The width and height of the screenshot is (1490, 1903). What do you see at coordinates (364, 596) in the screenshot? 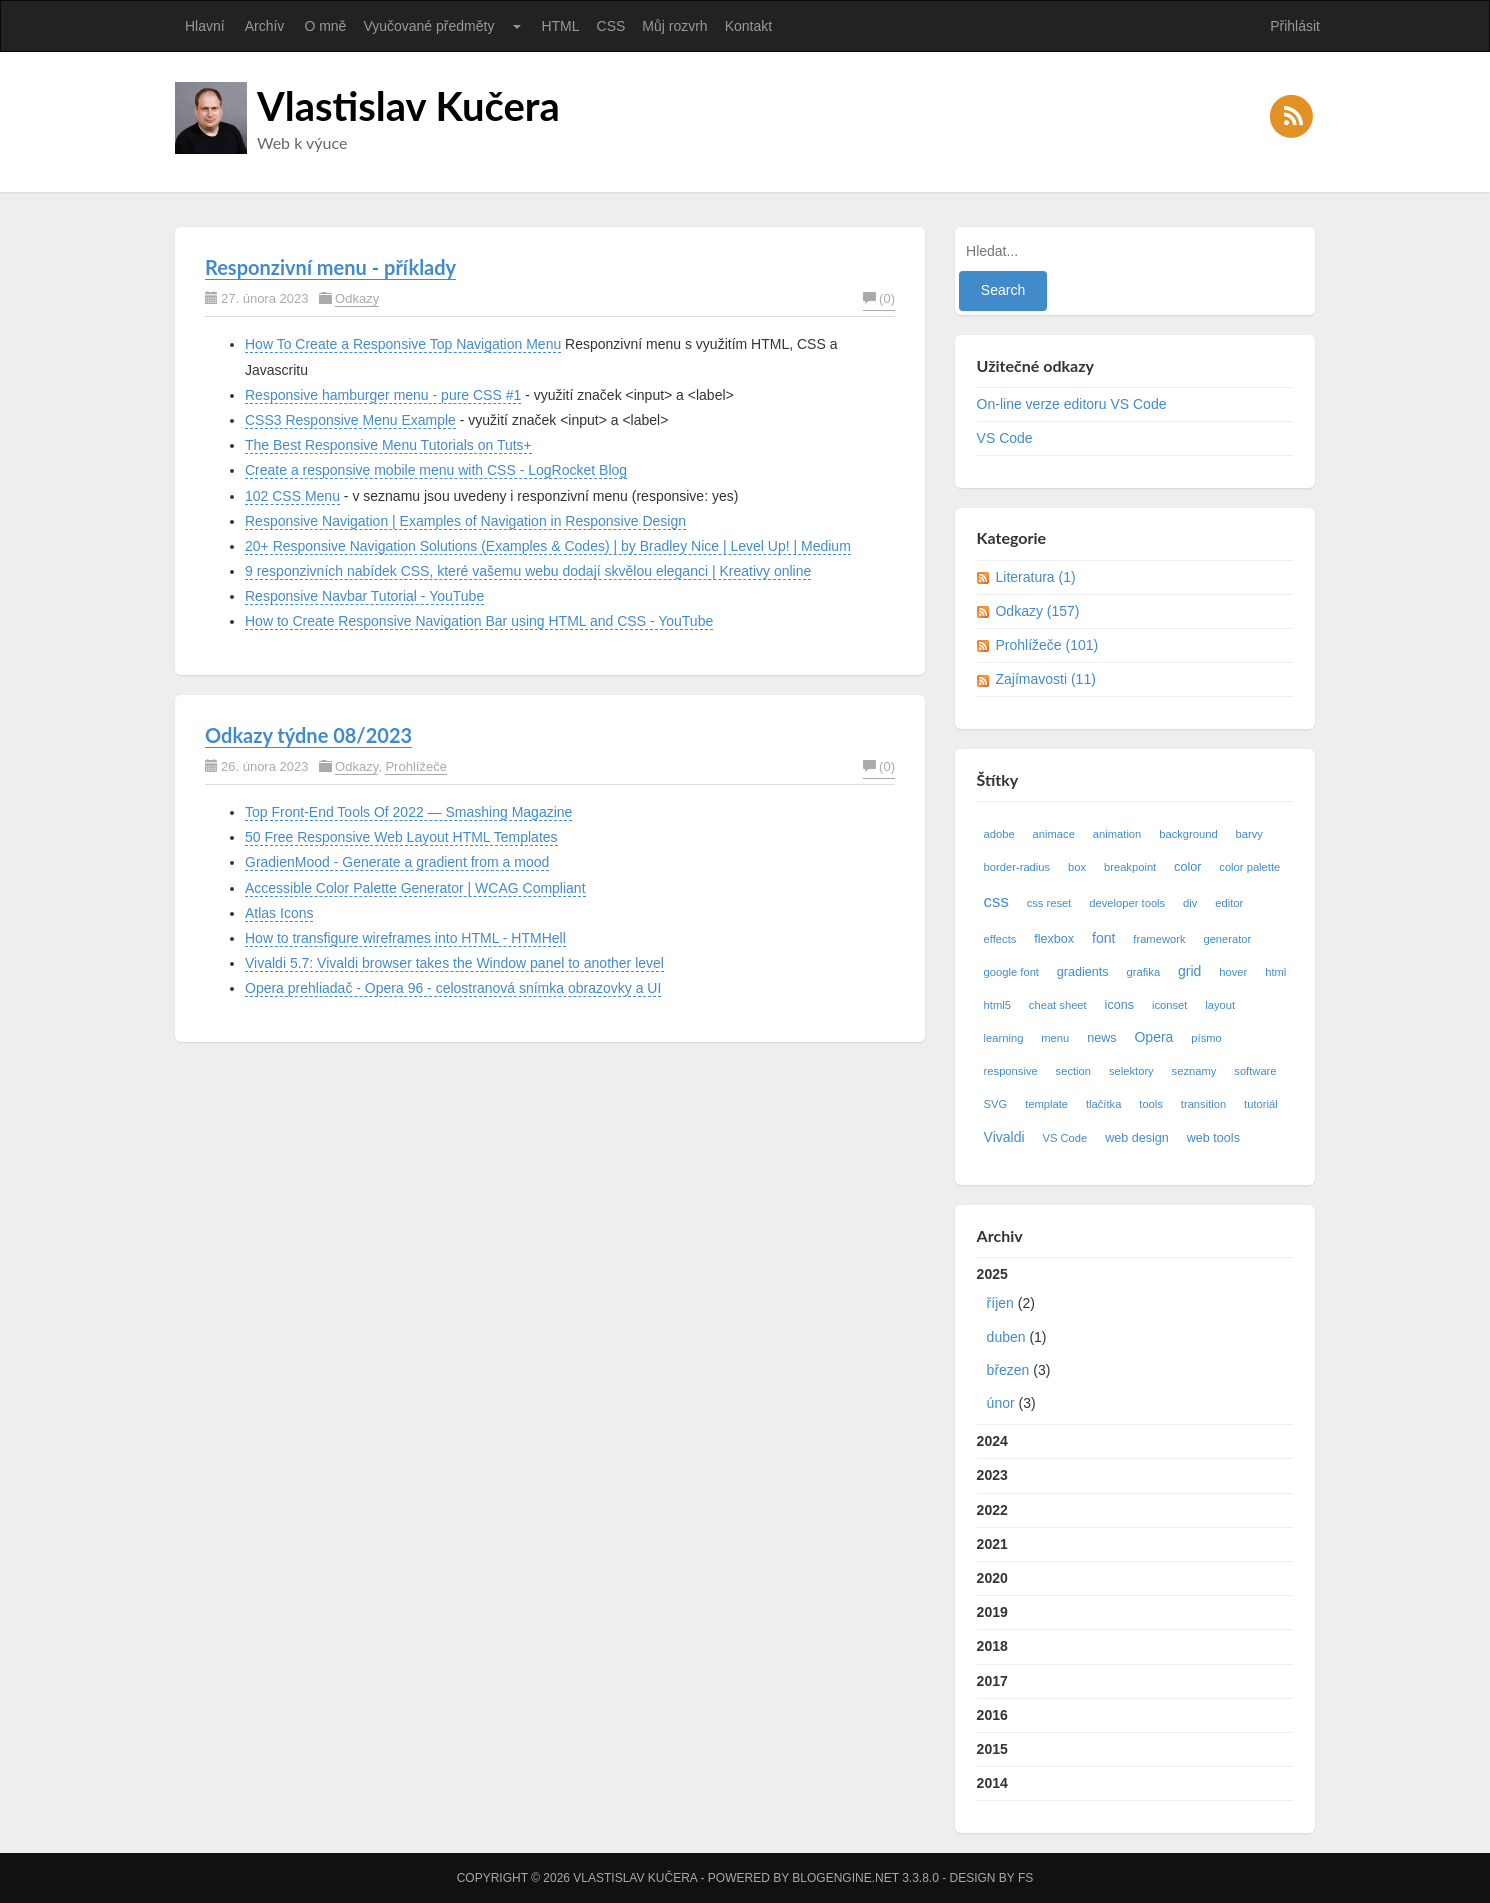
I see `Responsive Navbar Tutorial - YouTube` at bounding box center [364, 596].